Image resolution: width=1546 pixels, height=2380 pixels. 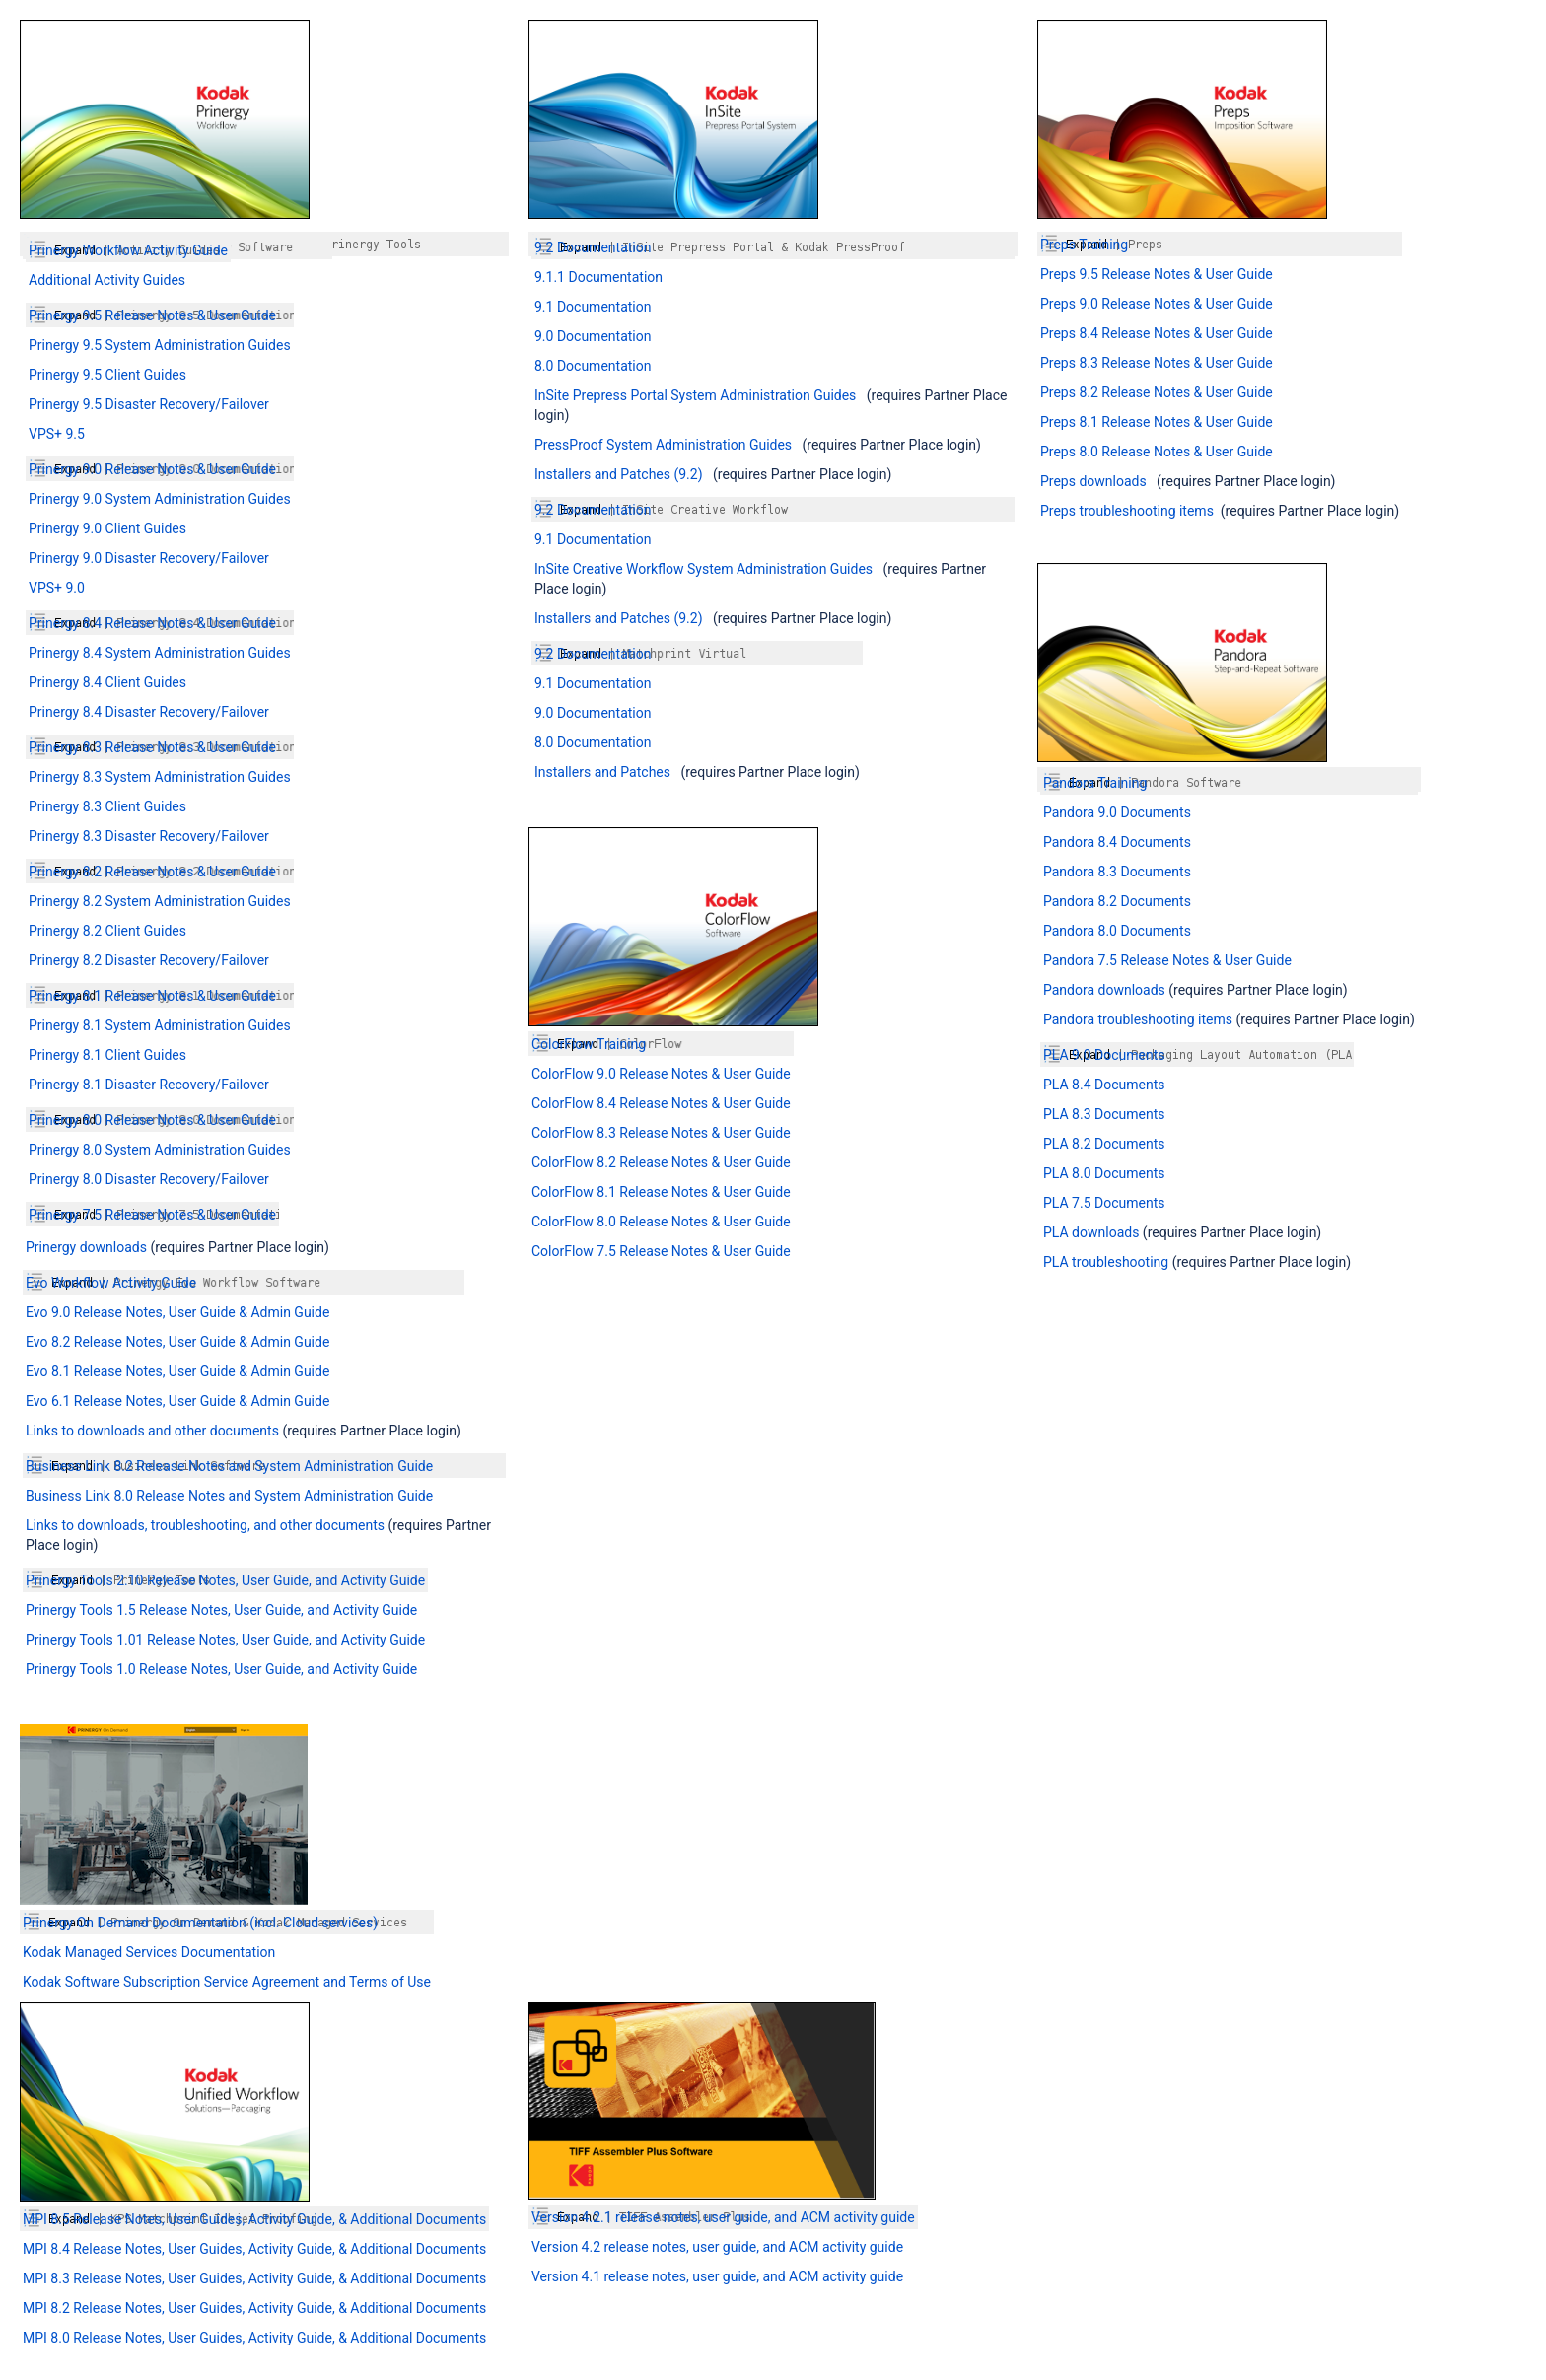 What do you see at coordinates (1103, 1203) in the screenshot?
I see `PLA 7.5 Documents` at bounding box center [1103, 1203].